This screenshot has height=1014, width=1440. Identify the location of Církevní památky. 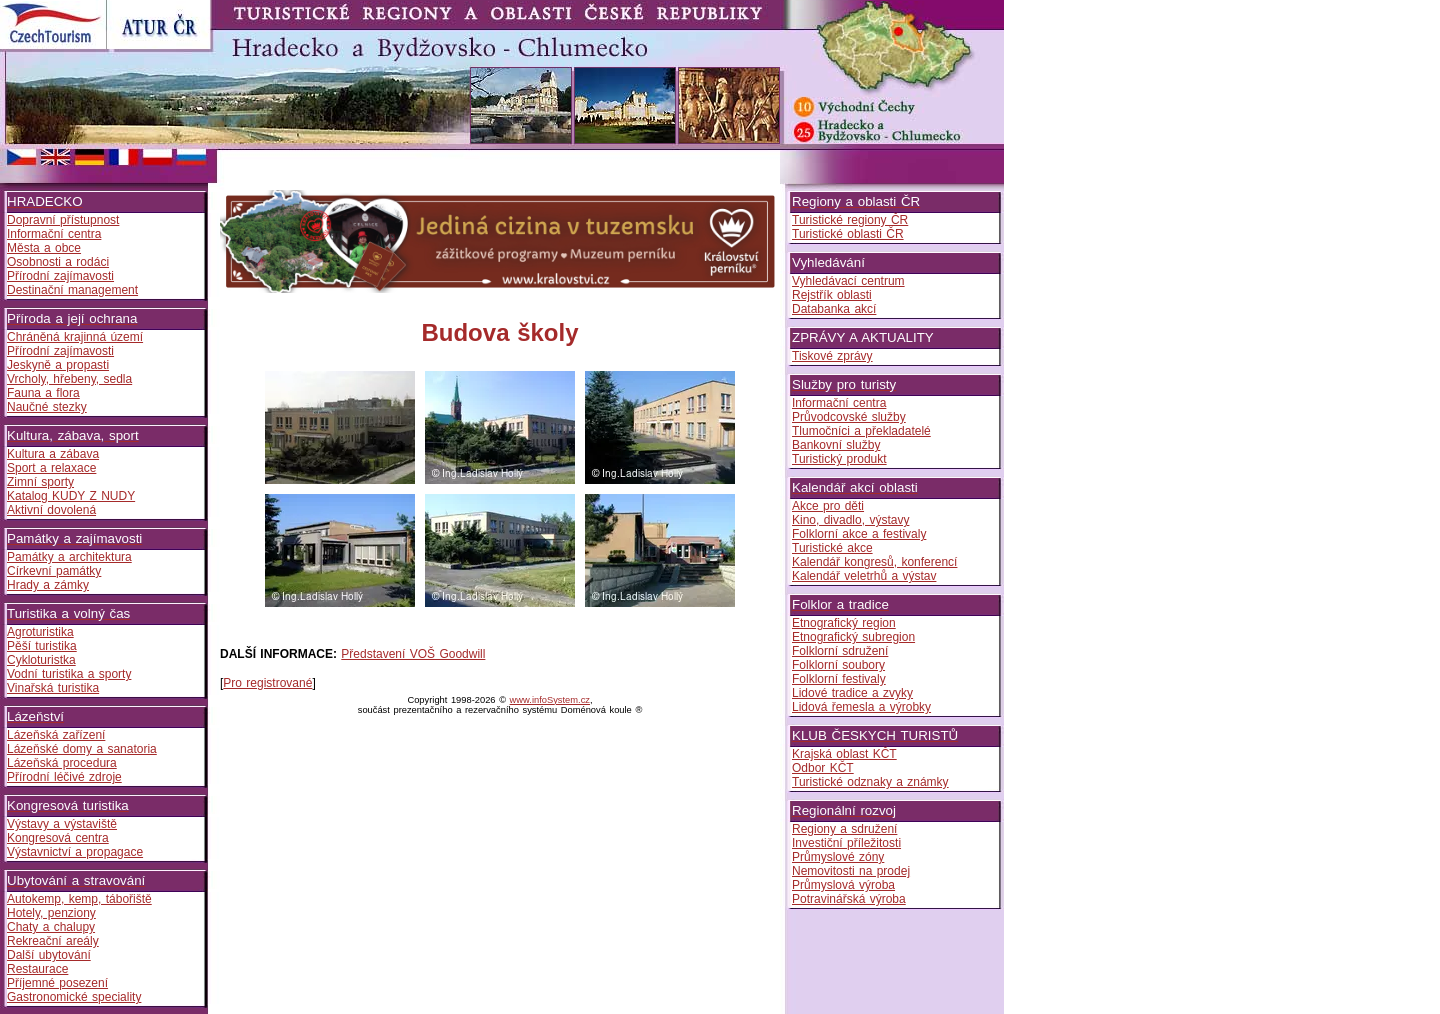
(54, 571).